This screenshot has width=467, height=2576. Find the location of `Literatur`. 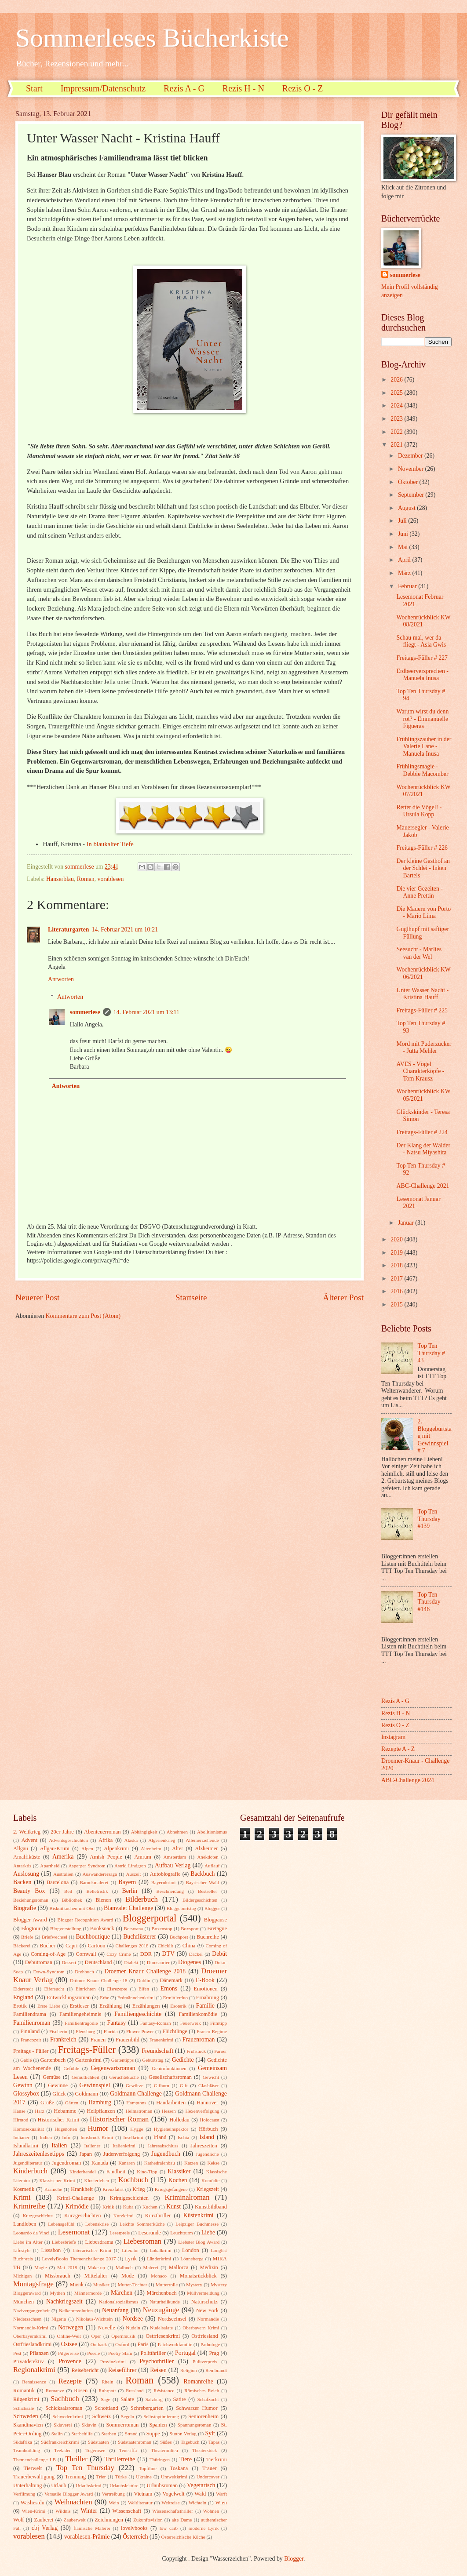

Literatur is located at coordinates (130, 2250).